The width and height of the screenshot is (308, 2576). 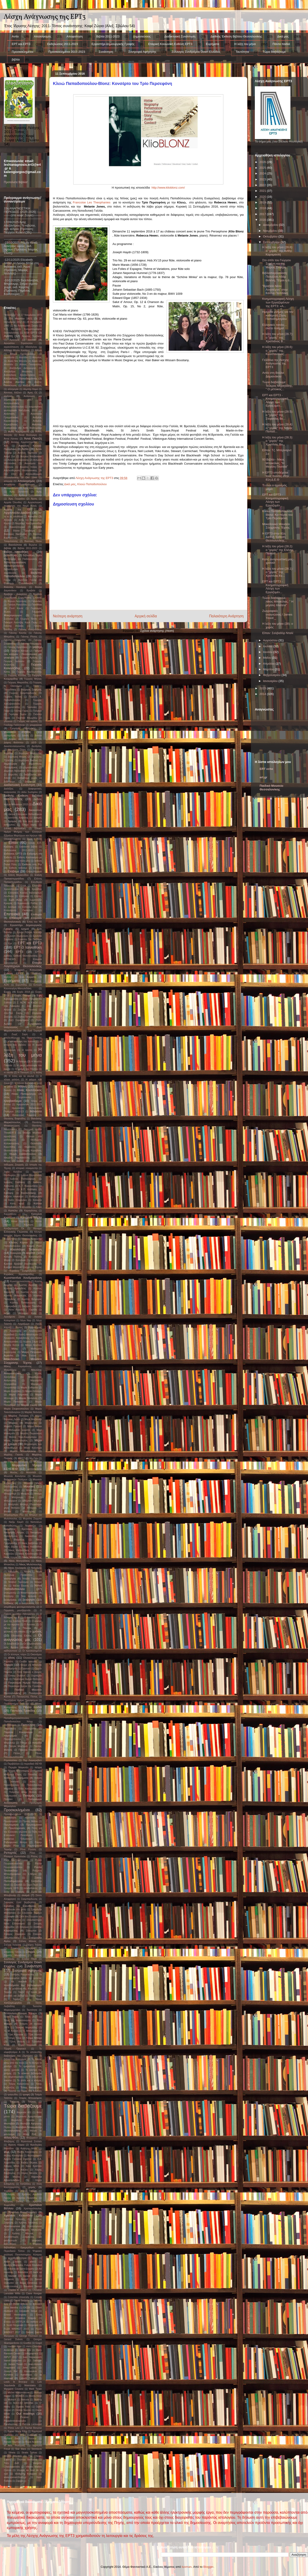 I want to click on γουρούνια, so click(x=36, y=724).